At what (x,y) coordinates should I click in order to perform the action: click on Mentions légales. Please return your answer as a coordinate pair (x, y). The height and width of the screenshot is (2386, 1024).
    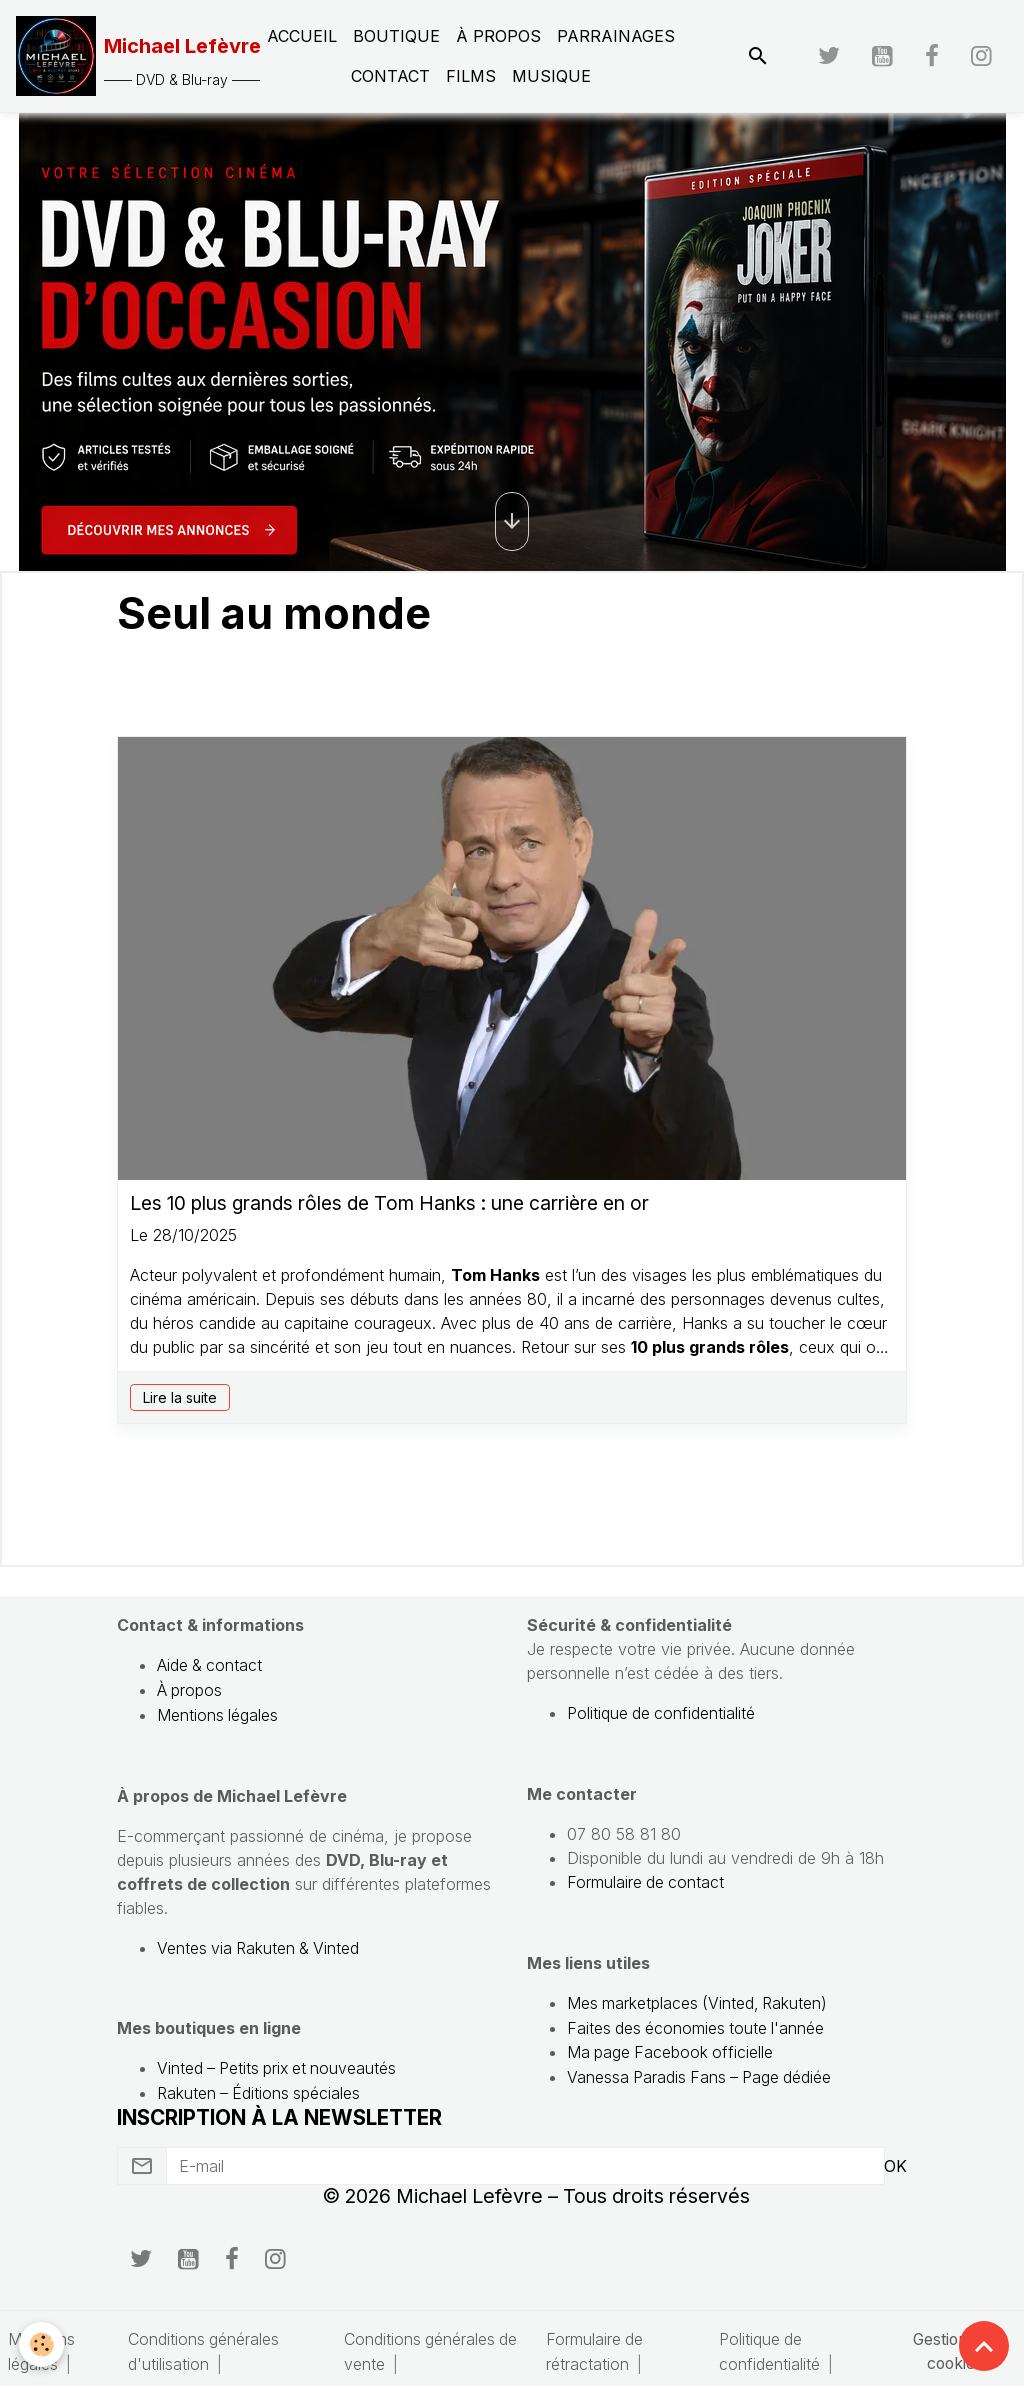
    Looking at the image, I should click on (218, 1713).